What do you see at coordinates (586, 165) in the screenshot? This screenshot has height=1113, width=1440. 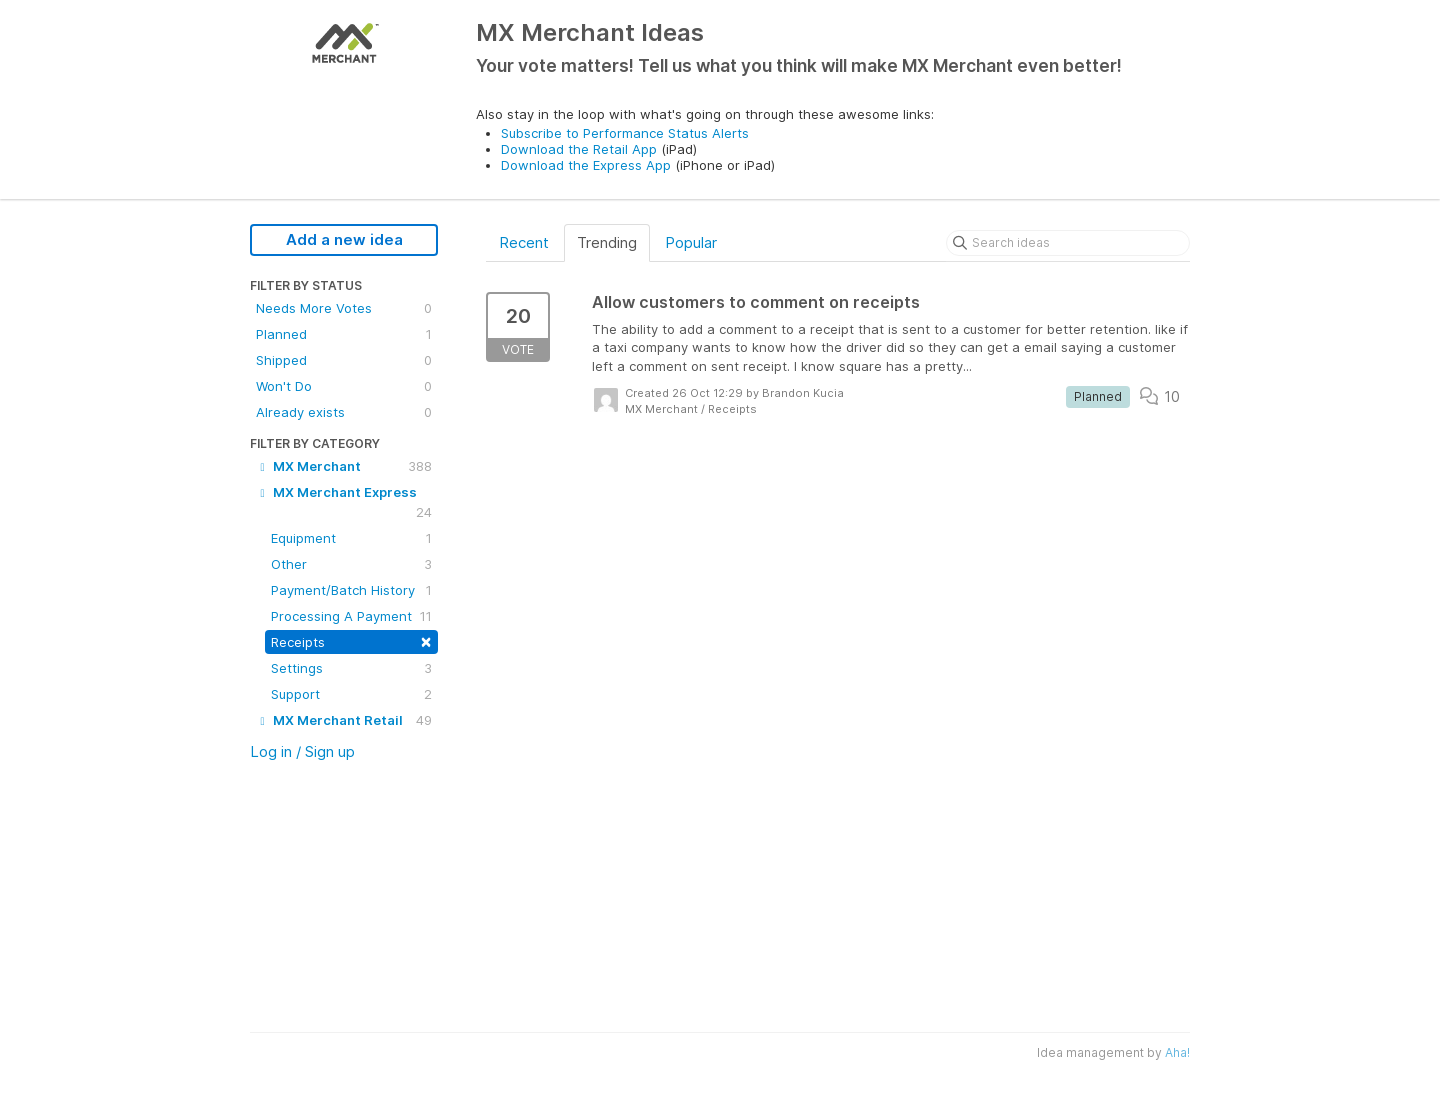 I see `Download the Express App` at bounding box center [586, 165].